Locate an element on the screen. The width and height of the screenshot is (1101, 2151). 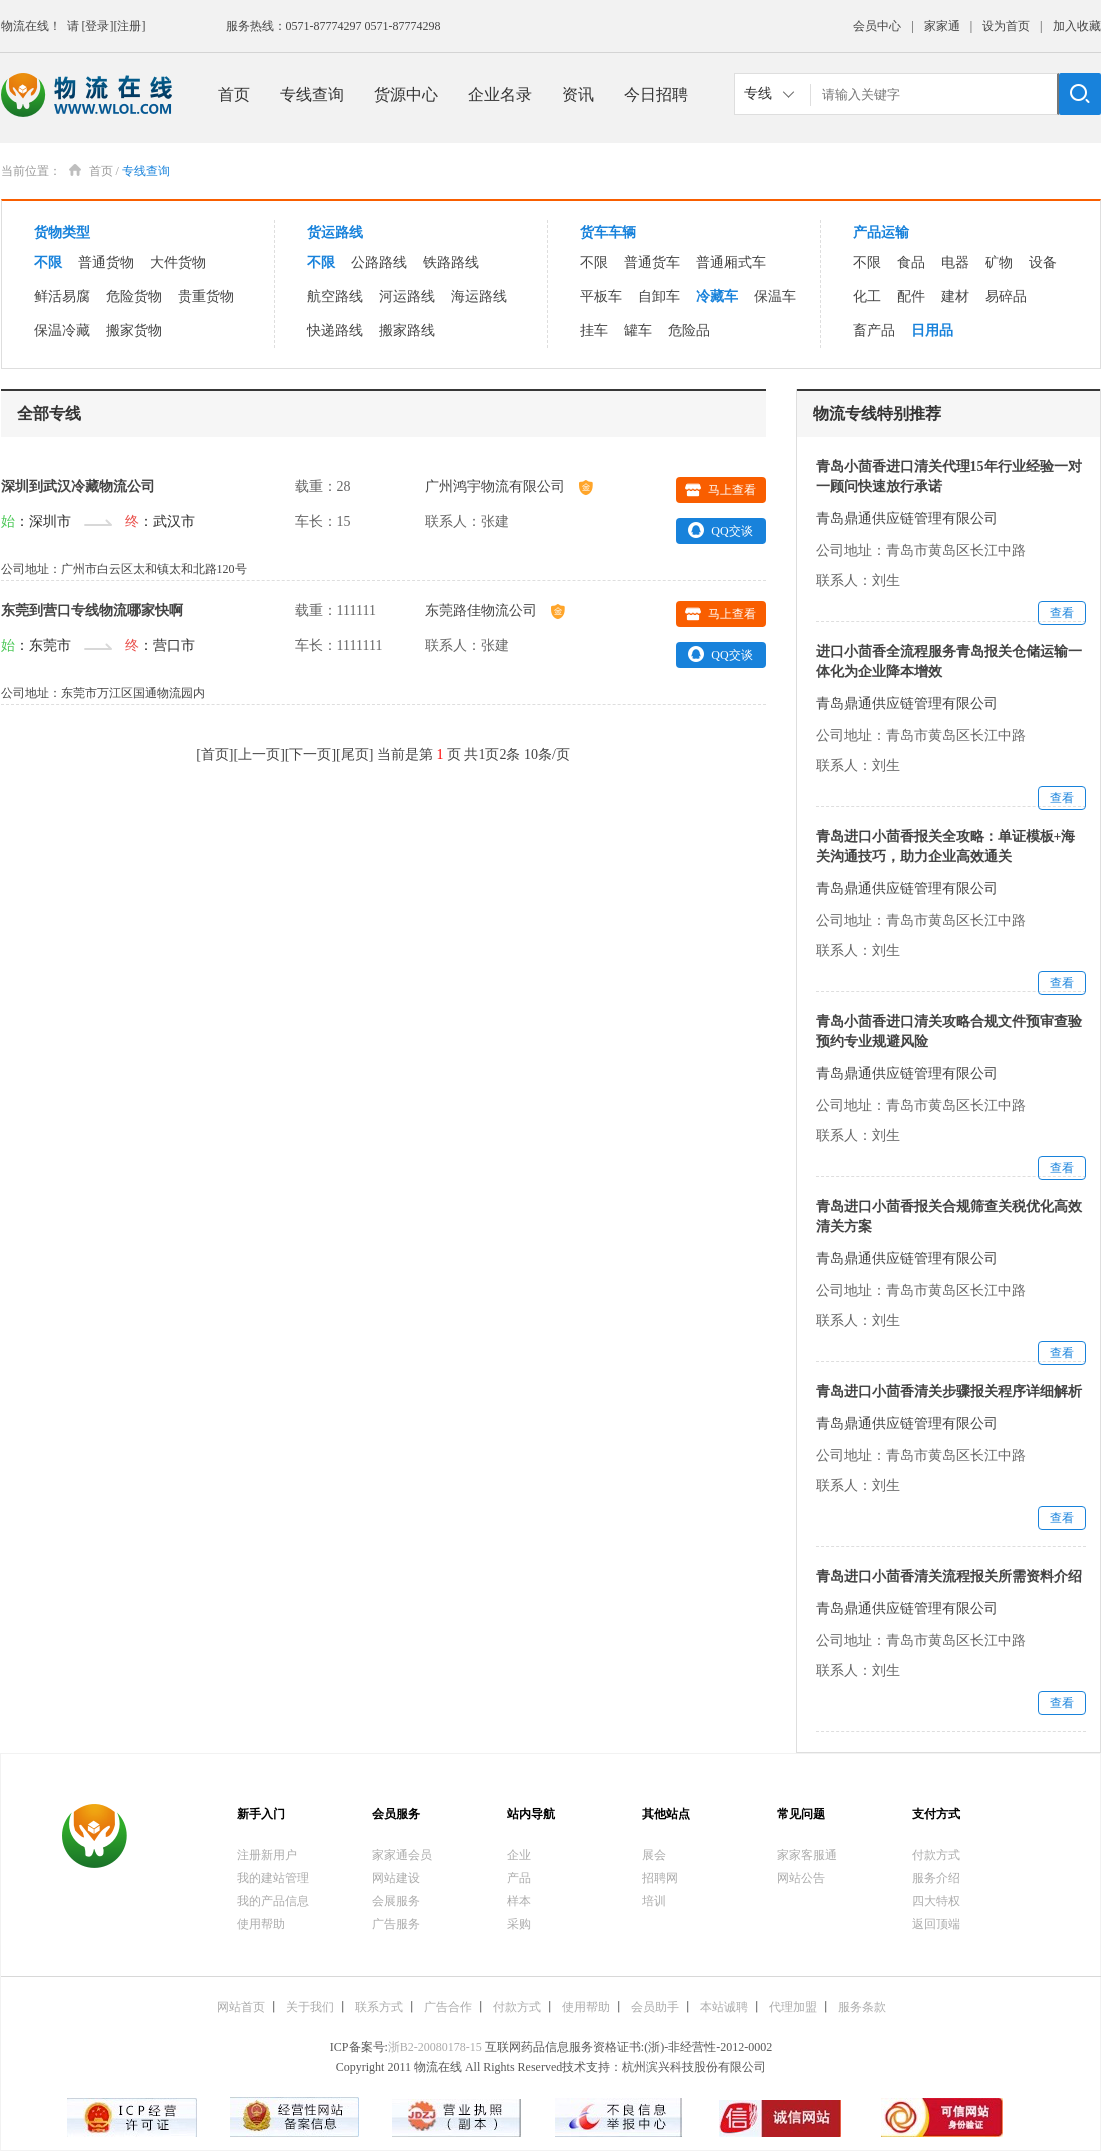
青岛进口小茴香清关流程报关所需资料介绍 is located at coordinates (949, 1576).